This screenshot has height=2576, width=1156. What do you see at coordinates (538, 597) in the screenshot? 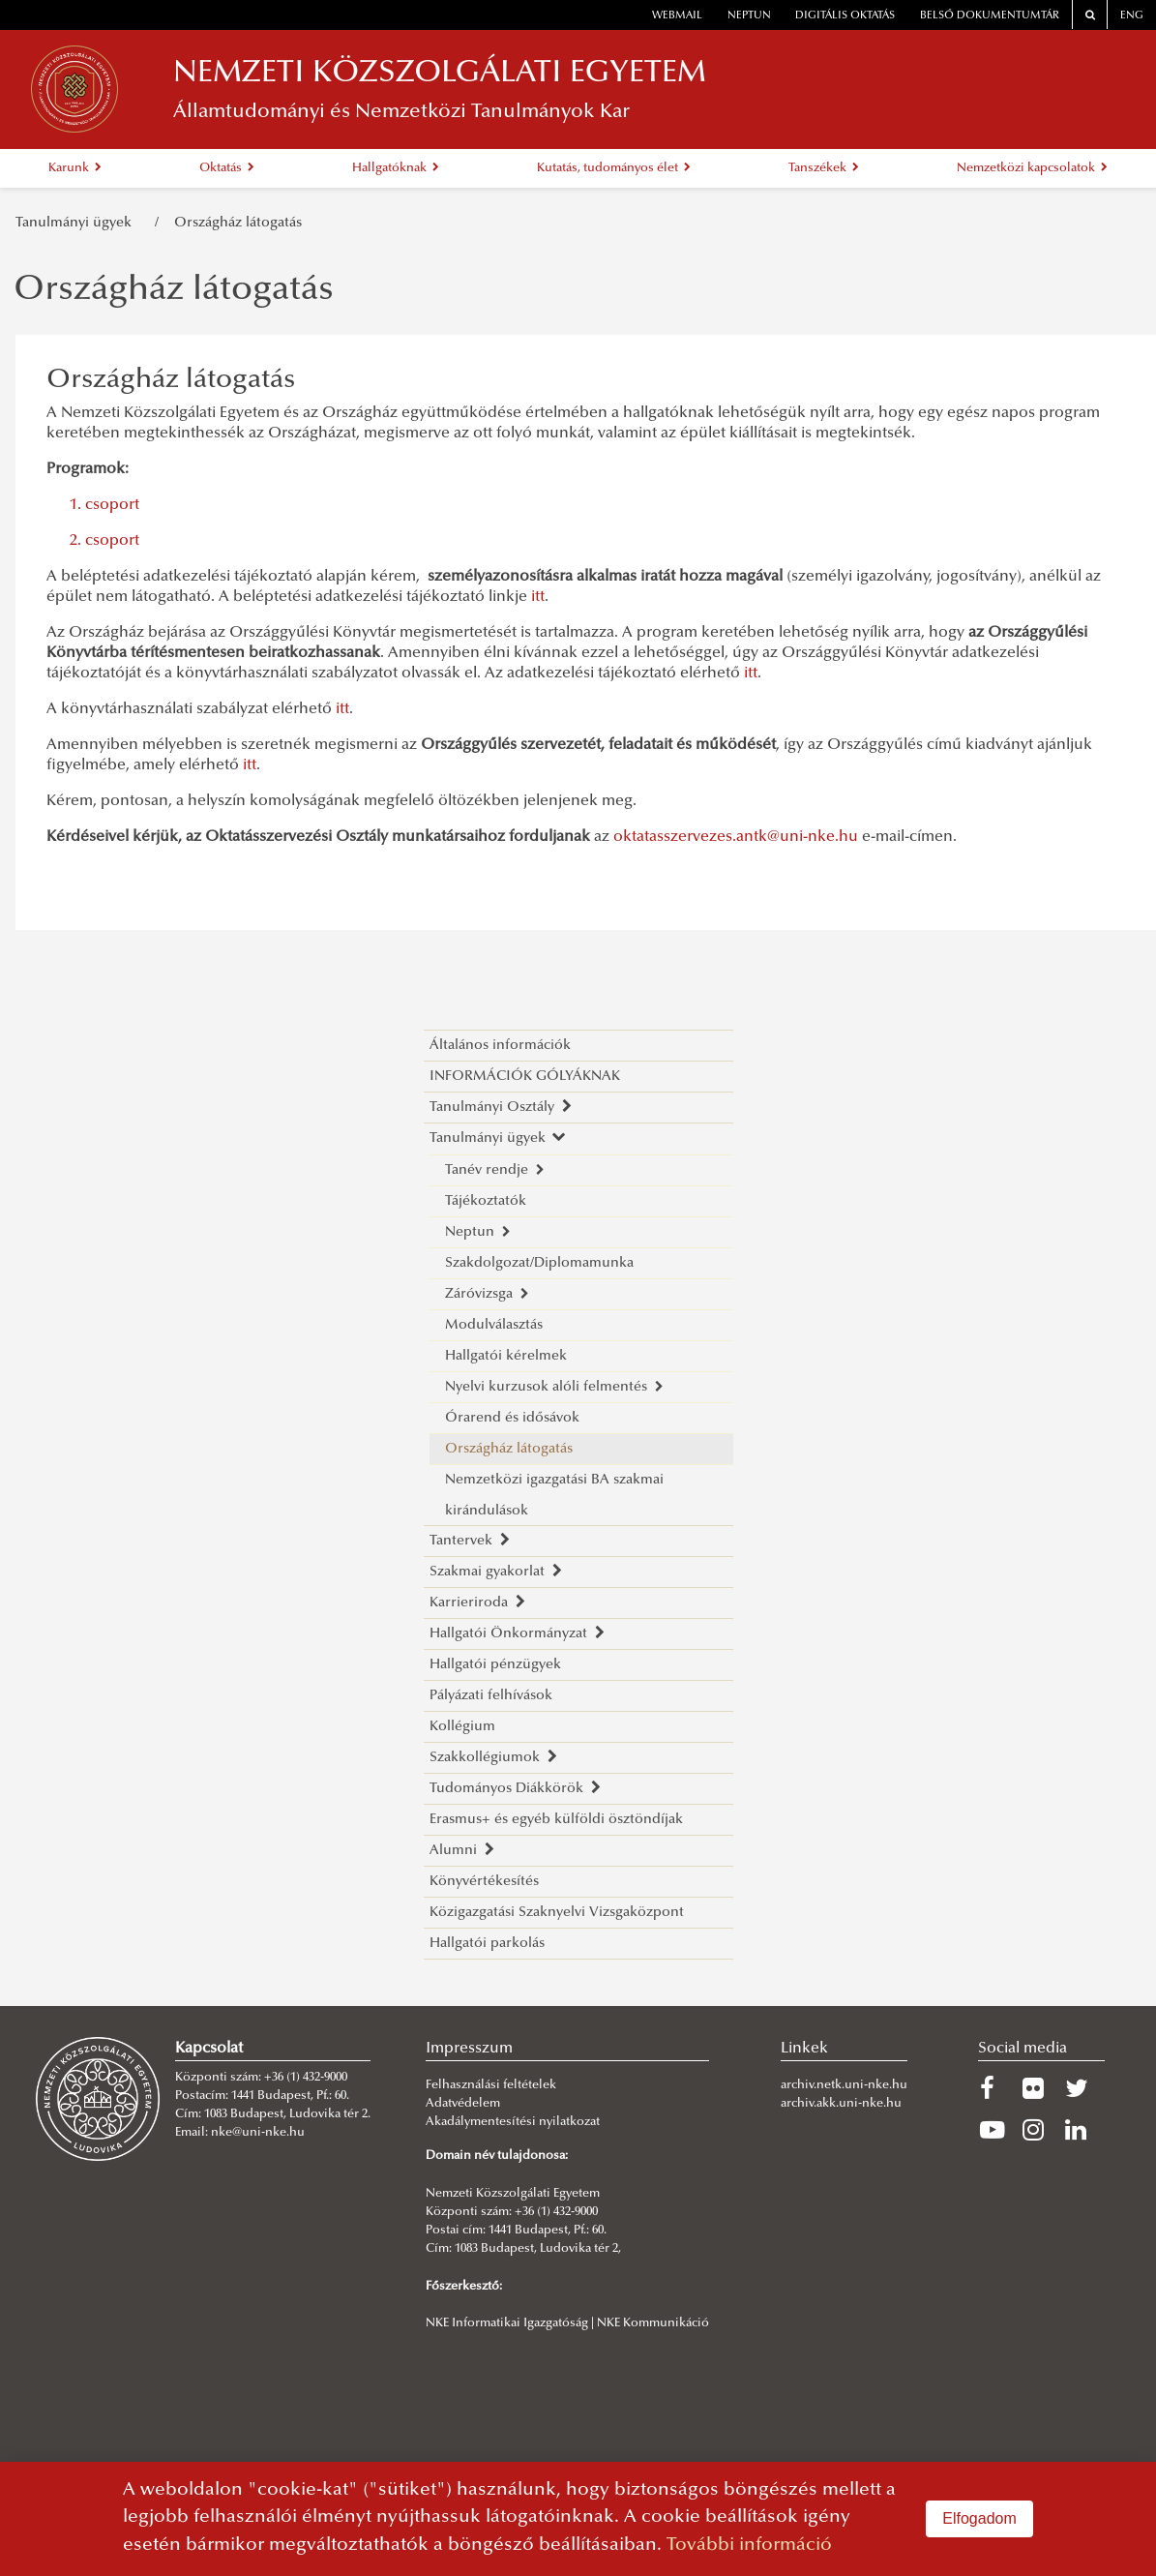
I see `itt` at bounding box center [538, 597].